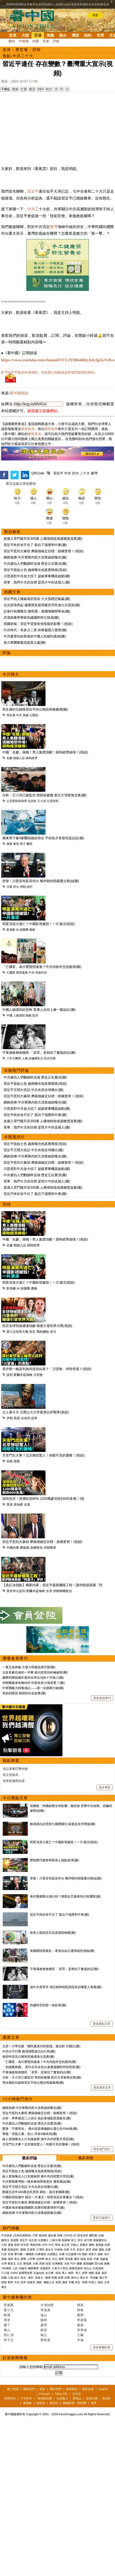  I want to click on 看視頻, so click(53, 2403).